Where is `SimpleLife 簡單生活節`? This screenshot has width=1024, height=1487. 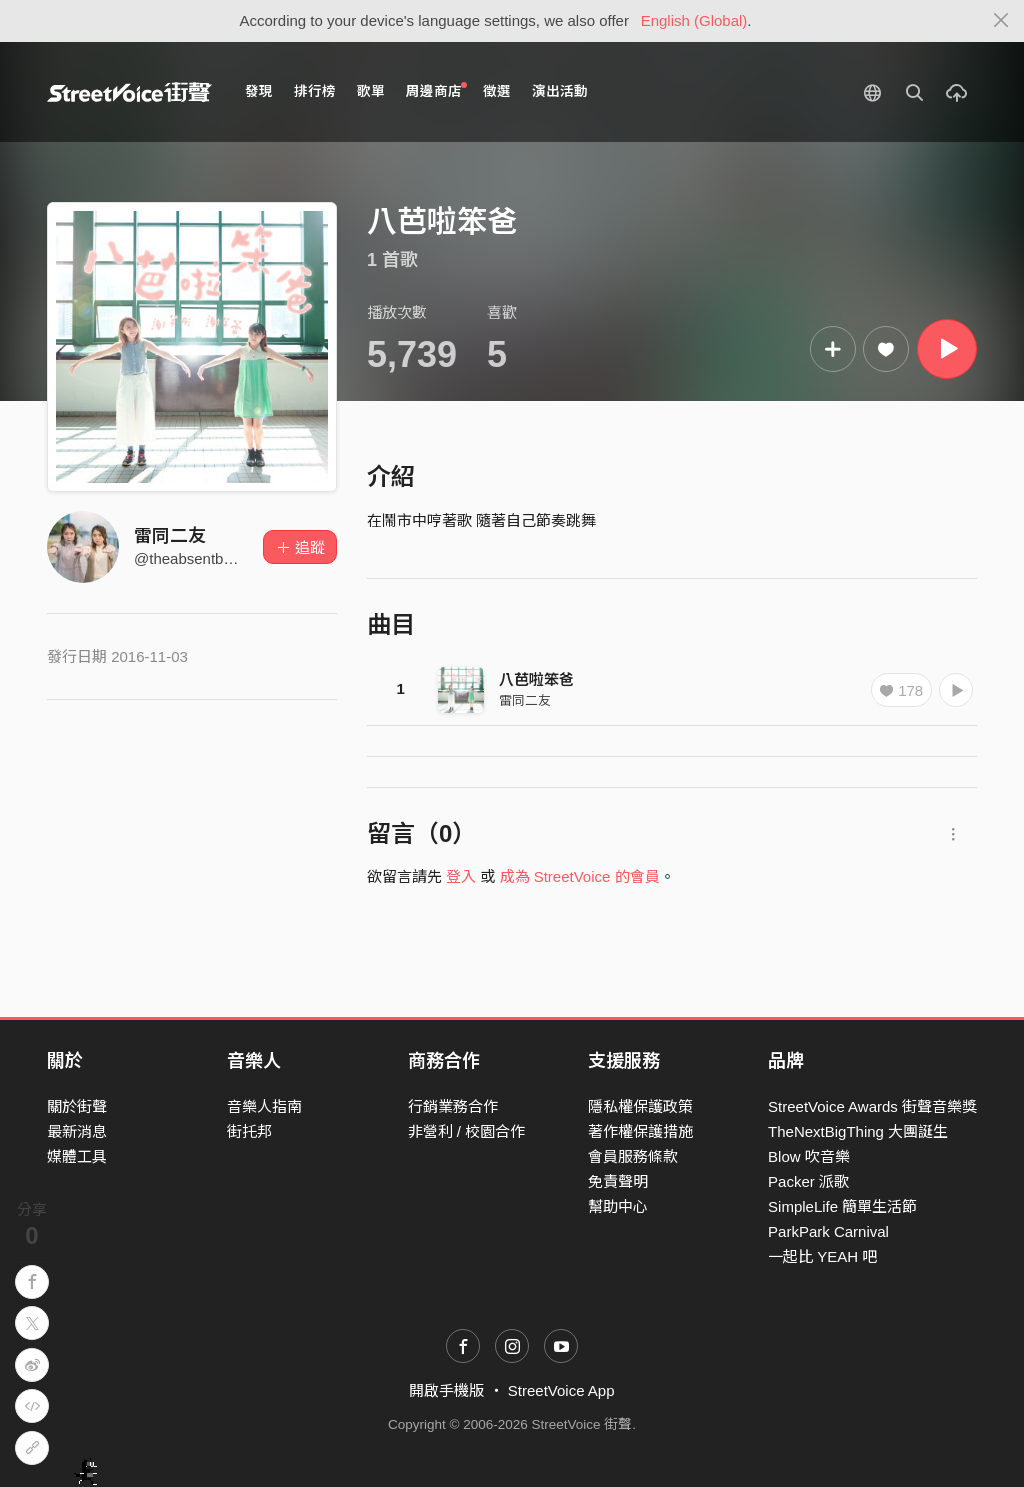
SimpleLife 簡單生活節 is located at coordinates (842, 1206).